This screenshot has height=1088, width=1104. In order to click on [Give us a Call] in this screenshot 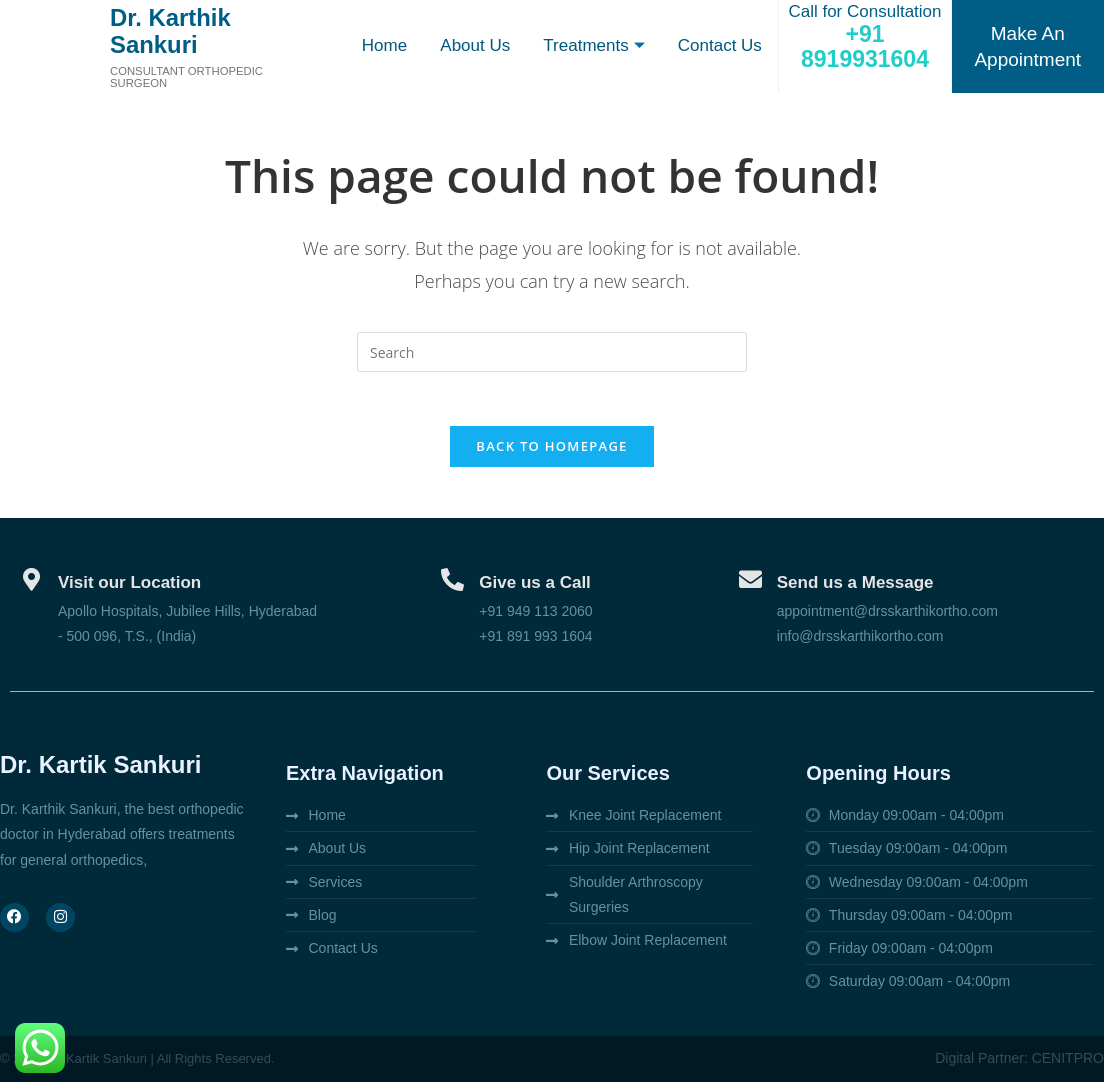, I will do `click(452, 586)`.